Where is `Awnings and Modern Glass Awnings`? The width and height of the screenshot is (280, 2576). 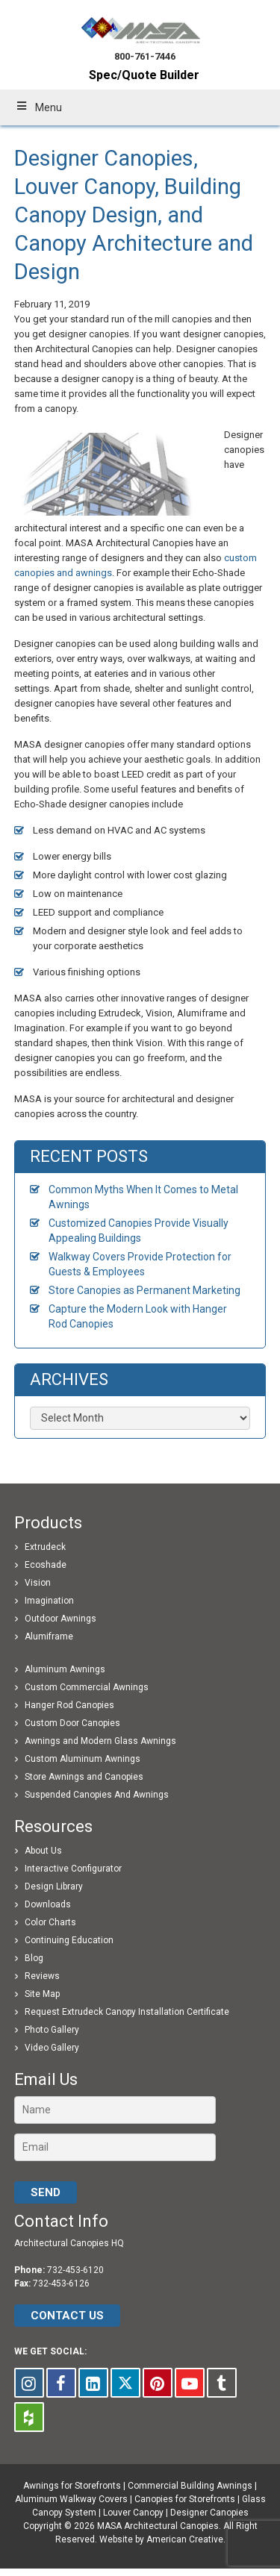 Awnings and Modern Glass Awnings is located at coordinates (100, 1741).